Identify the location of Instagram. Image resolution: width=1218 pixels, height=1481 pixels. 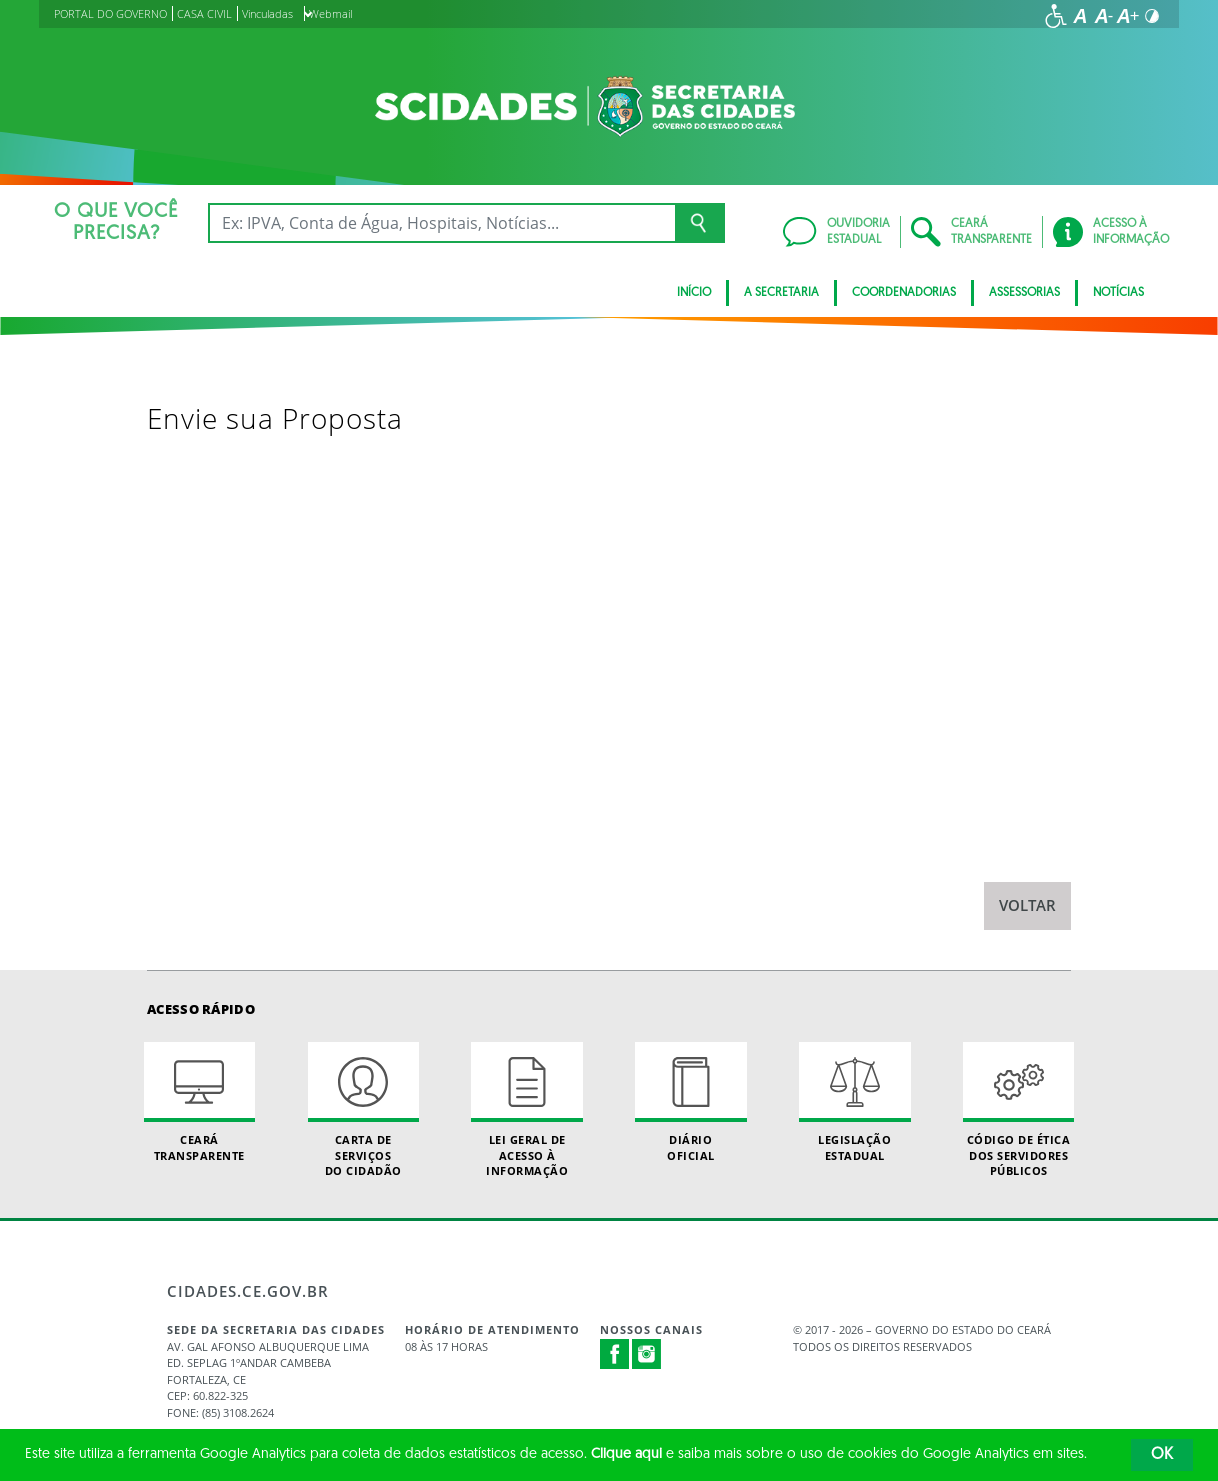
(647, 1354).